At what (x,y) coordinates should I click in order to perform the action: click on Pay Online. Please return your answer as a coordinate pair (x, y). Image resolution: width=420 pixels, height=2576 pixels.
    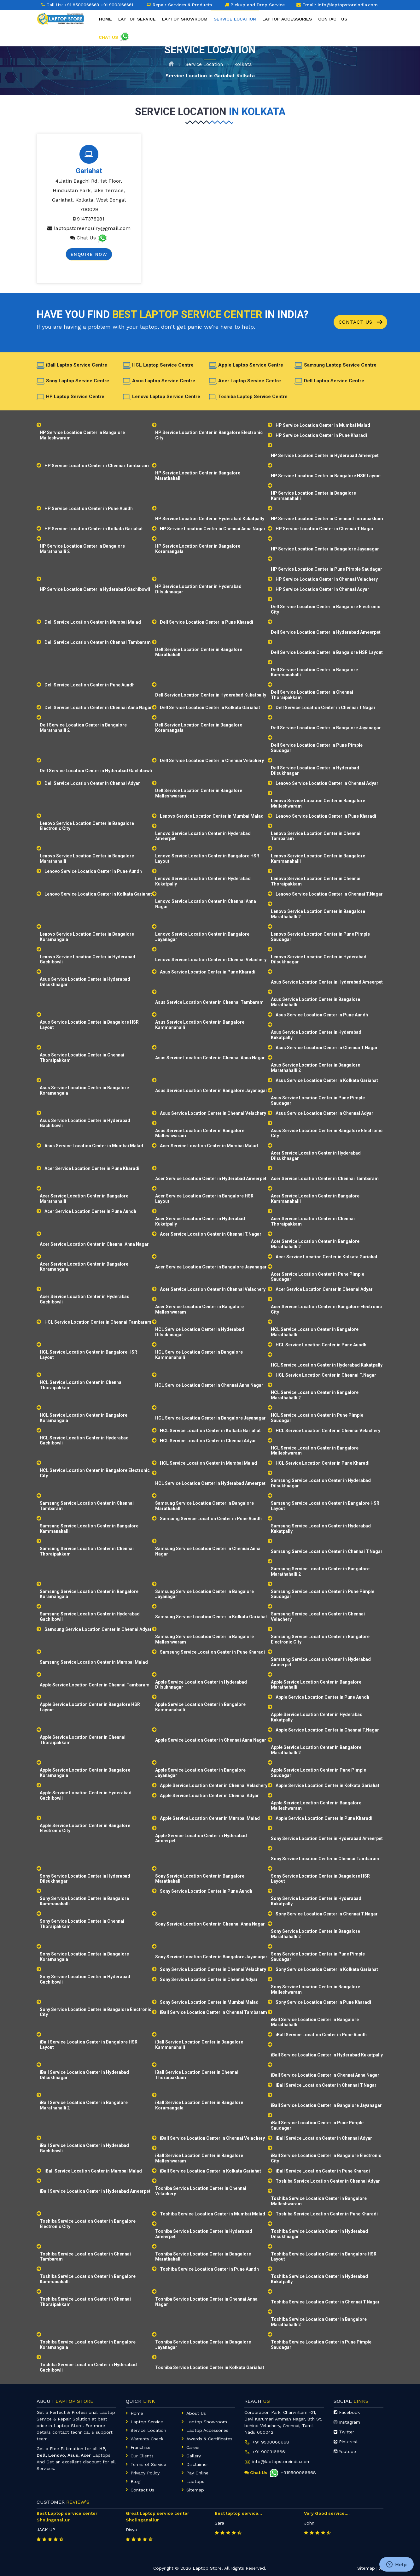
    Looking at the image, I should click on (197, 2472).